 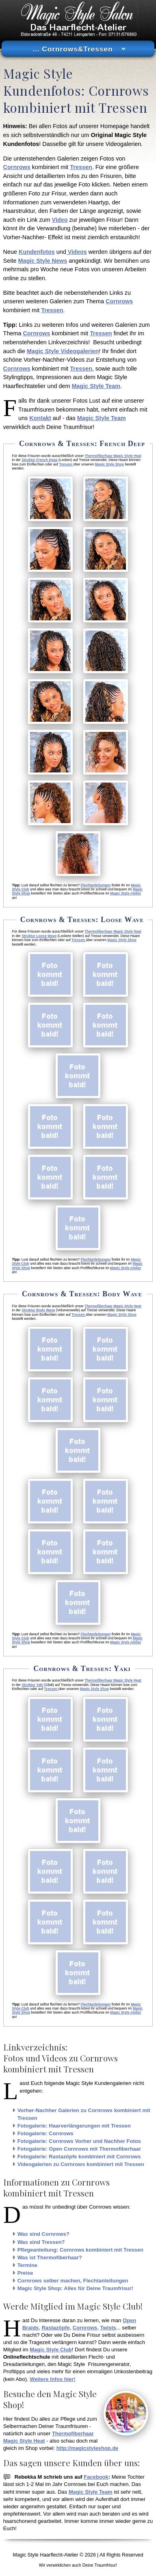 What do you see at coordinates (39, 460) in the screenshot?
I see `Struktur French Deep` at bounding box center [39, 460].